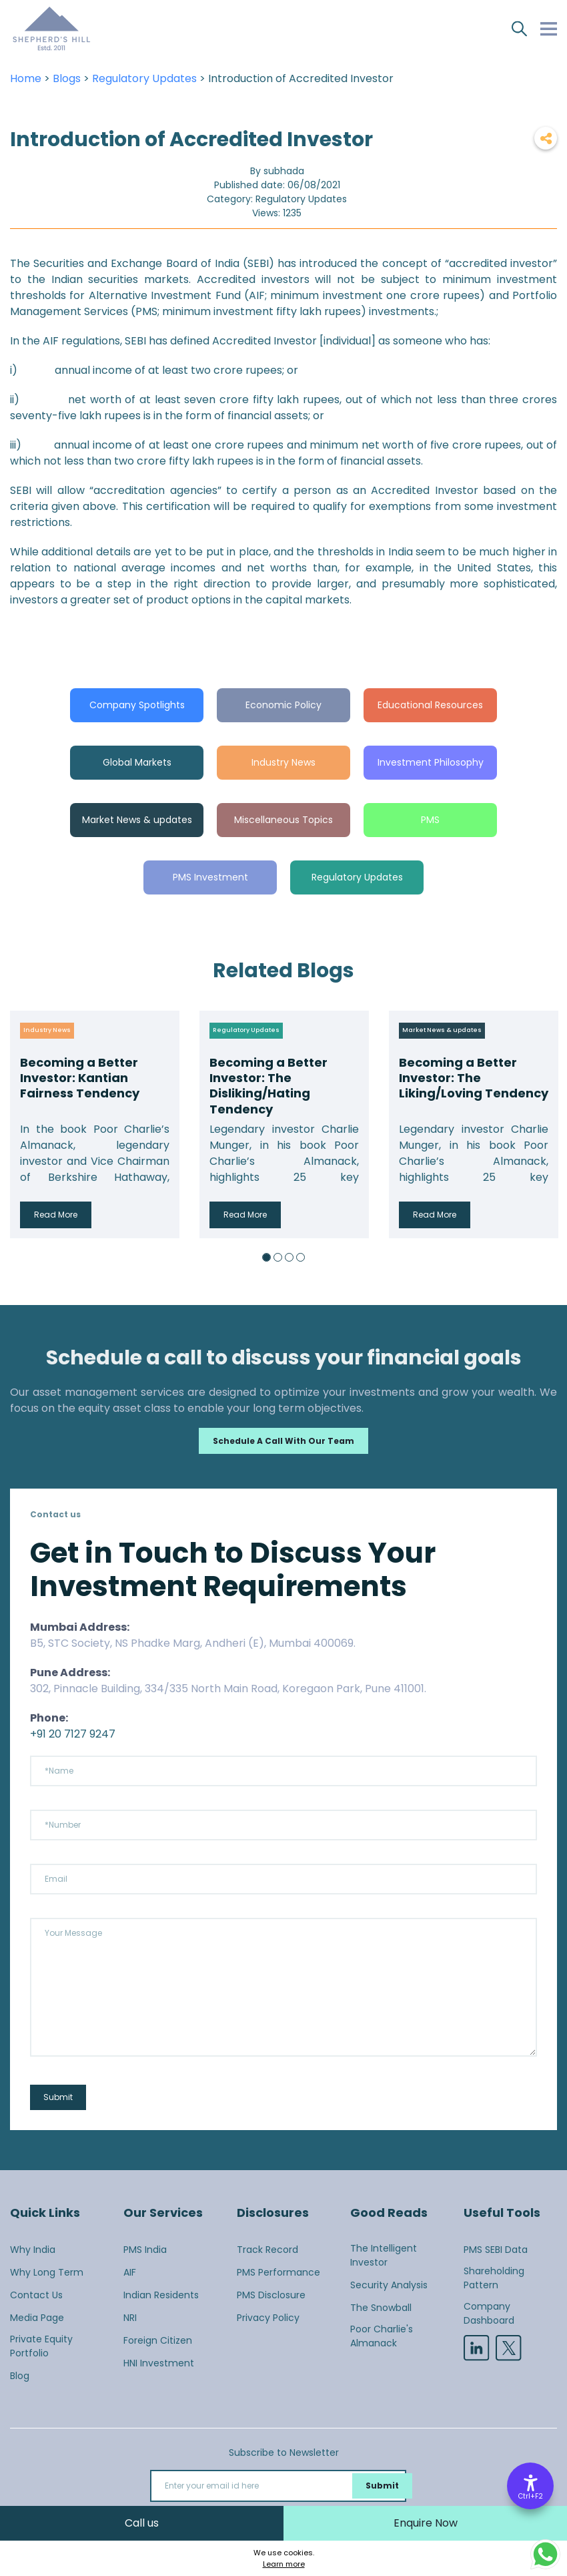 The height and width of the screenshot is (2576, 567). What do you see at coordinates (271, 2295) in the screenshot?
I see `PMS Disclosure` at bounding box center [271, 2295].